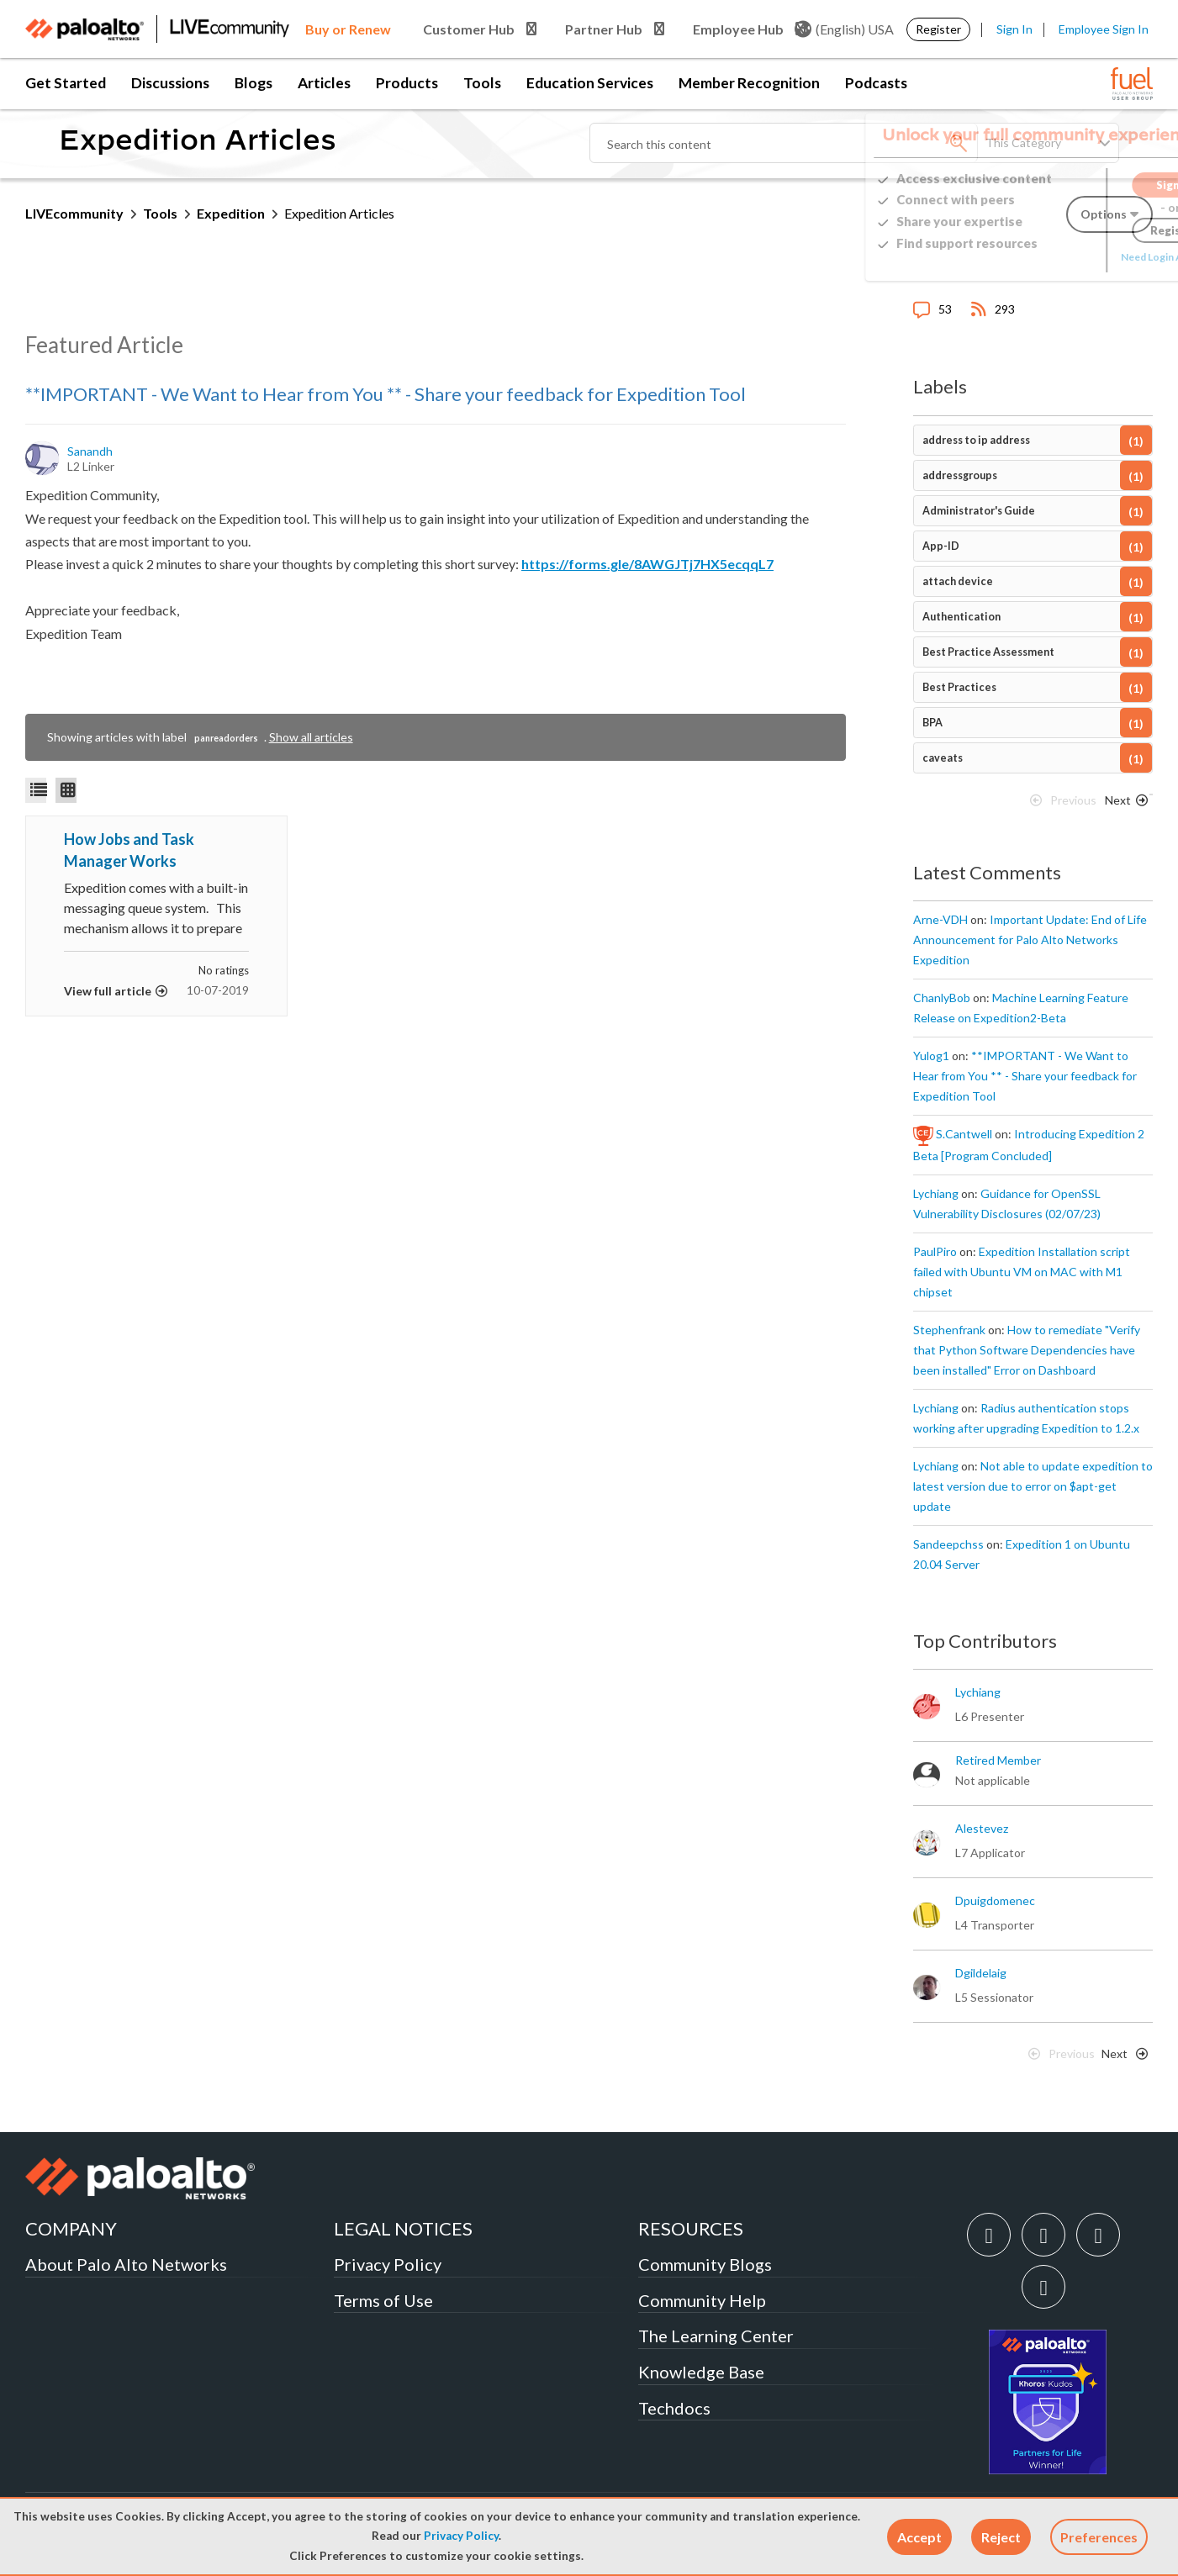 This screenshot has height=2576, width=1178. I want to click on (English) USA, so click(844, 29).